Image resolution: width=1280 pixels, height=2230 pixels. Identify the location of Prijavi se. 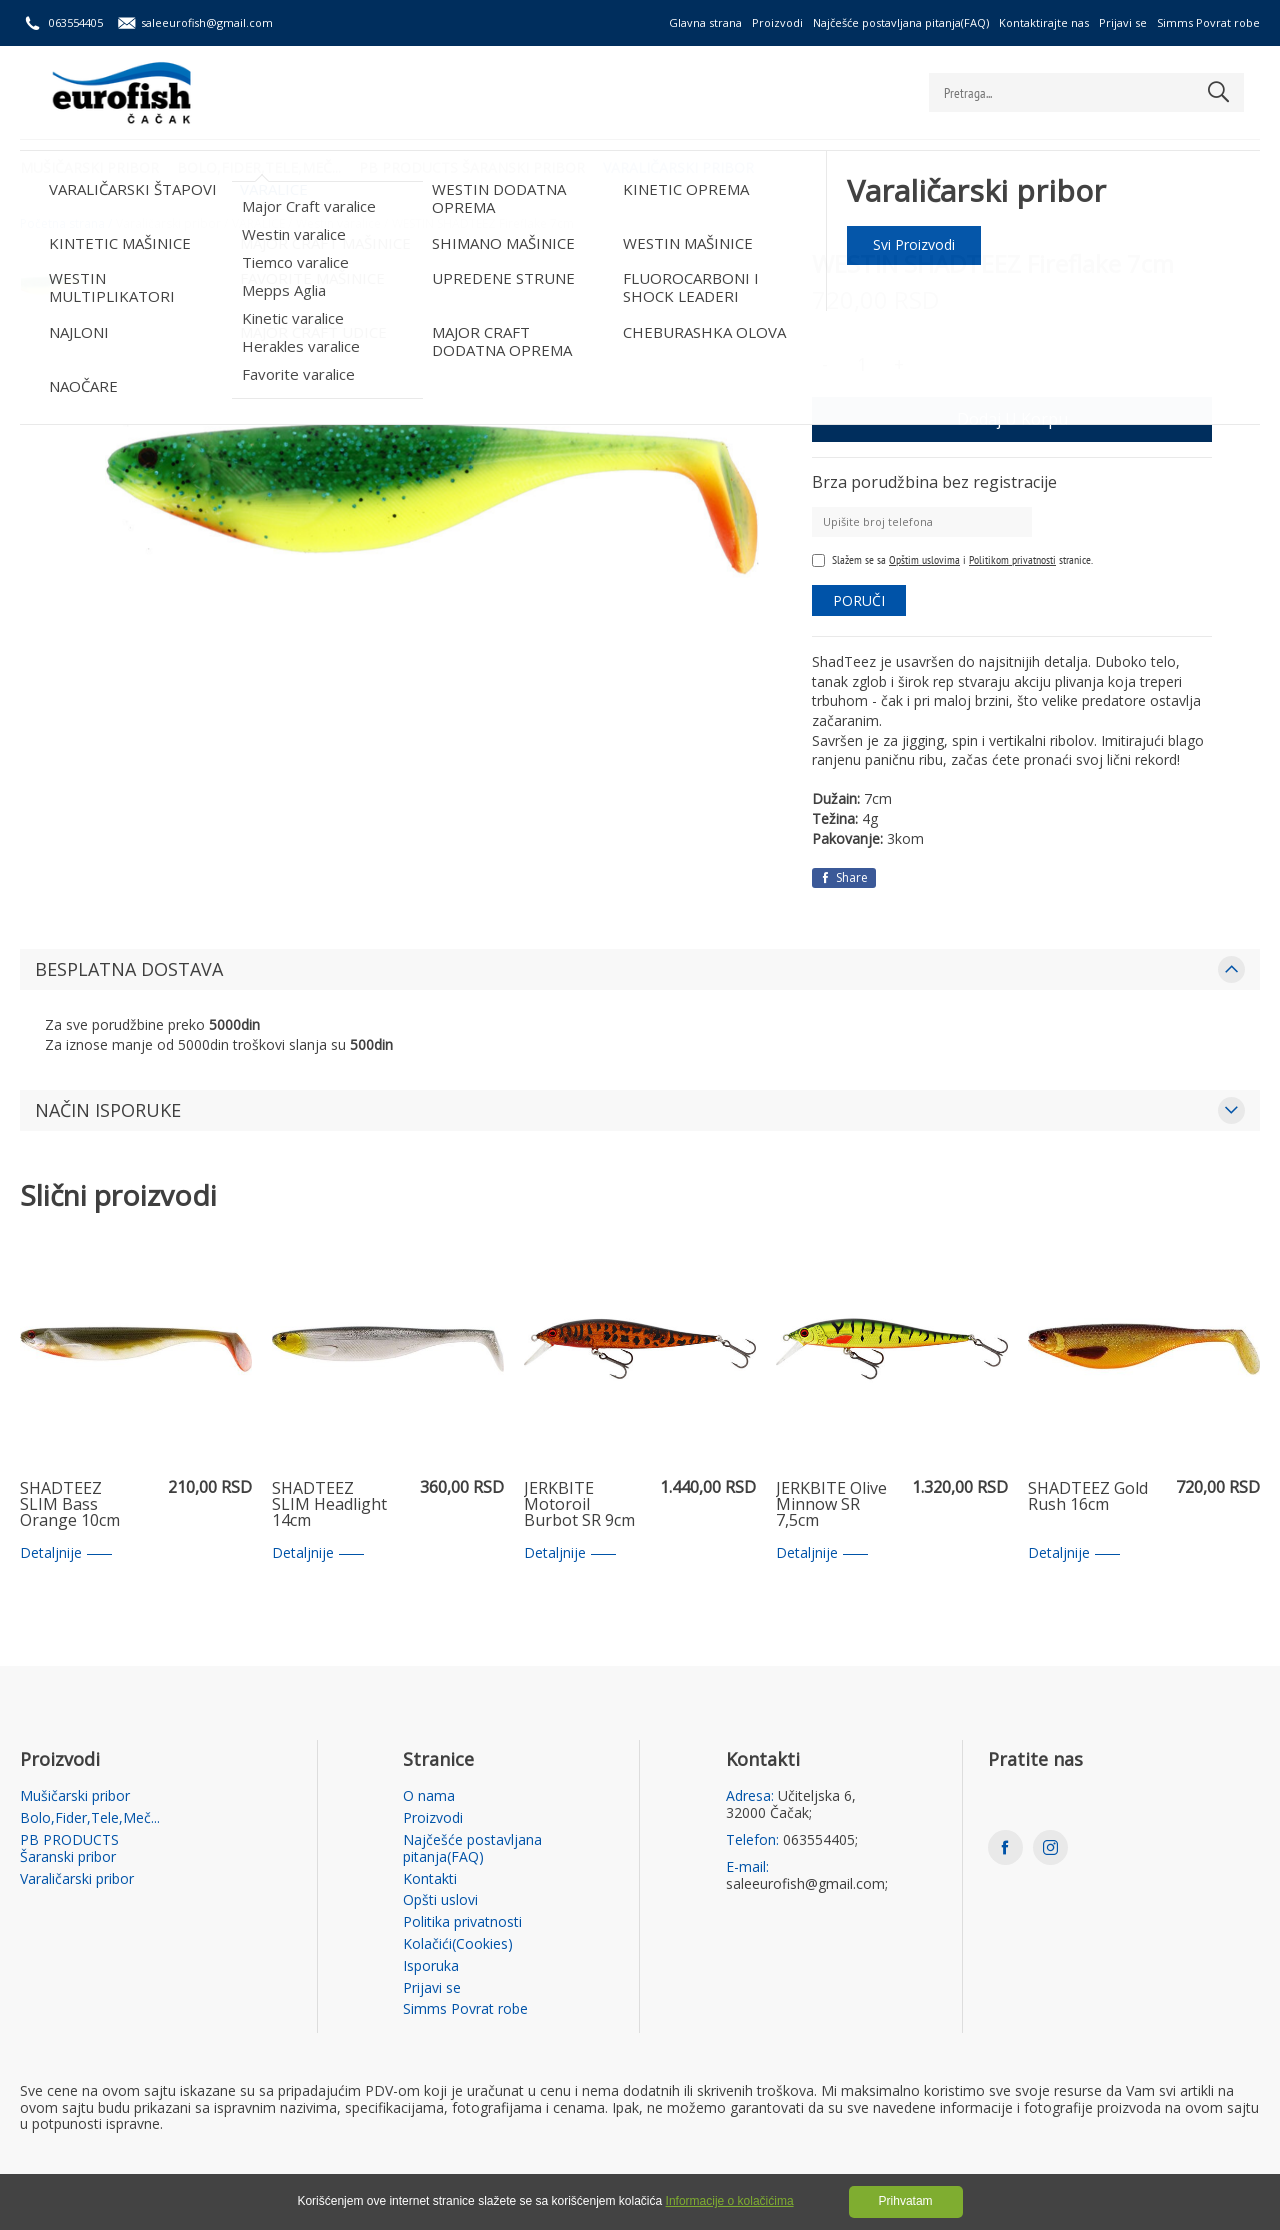
(1123, 22).